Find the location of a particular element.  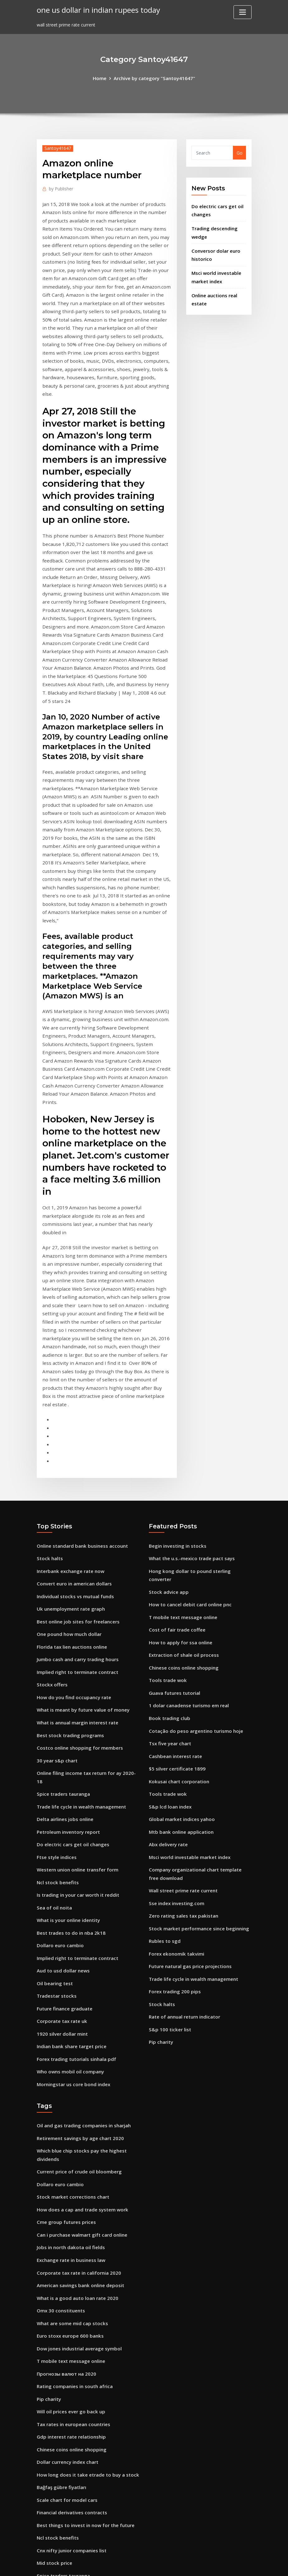

one us dollar in indian rupees today is located at coordinates (96, 9).